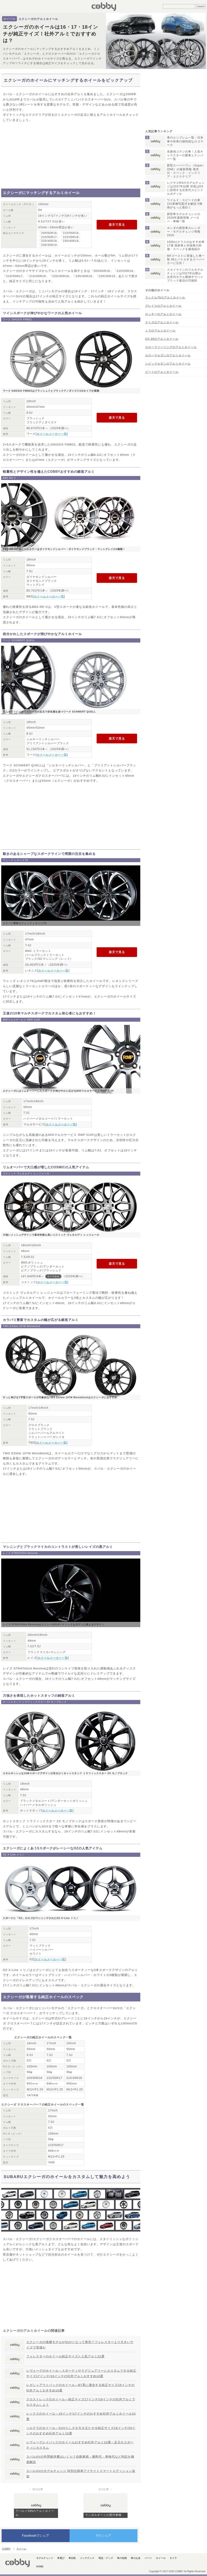  What do you see at coordinates (44, 2558) in the screenshot?
I see `モデルチェンジ` at bounding box center [44, 2558].